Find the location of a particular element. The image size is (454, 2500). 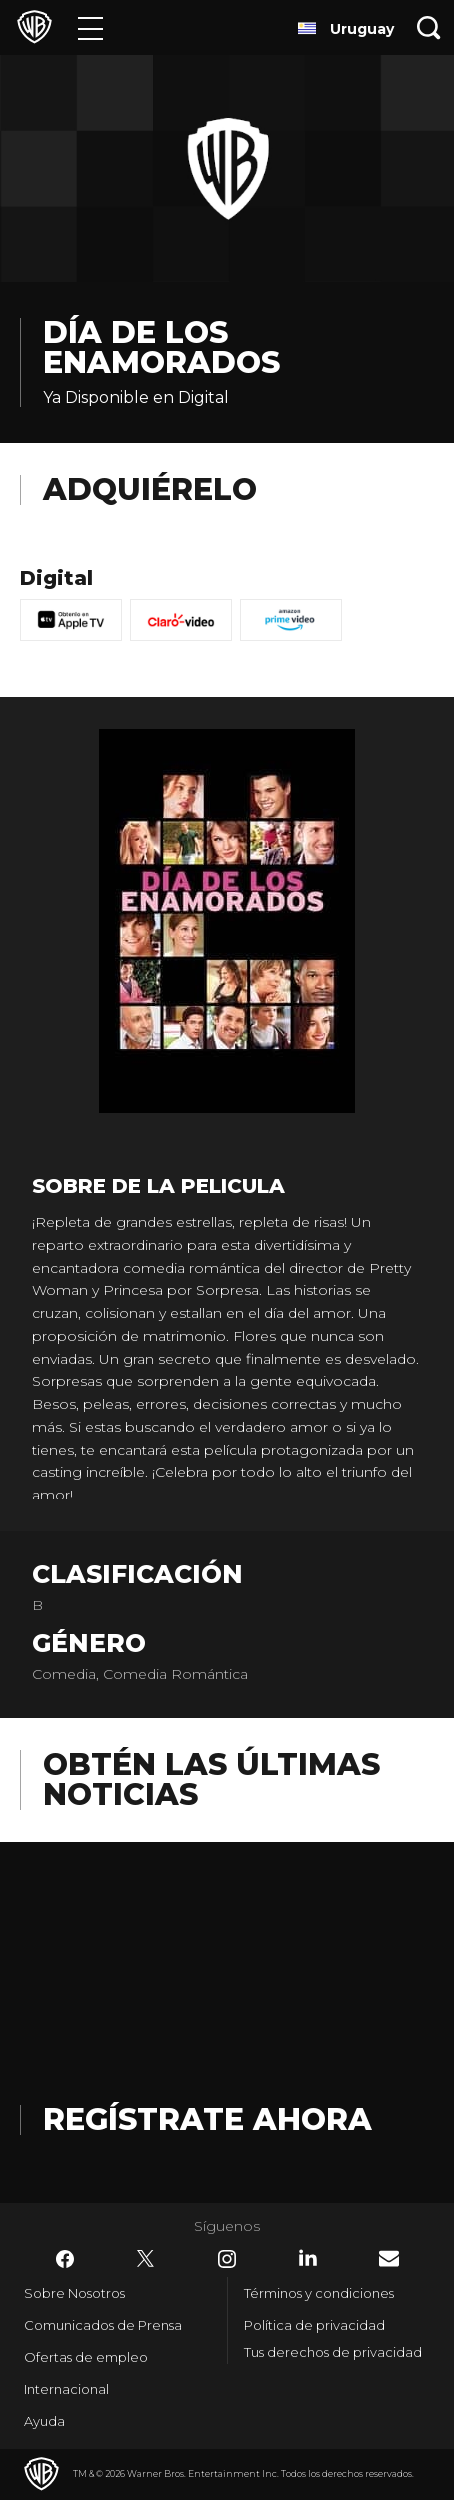

​ [Instagram - WarnerBrosLatino.com] is located at coordinates (227, 2259).